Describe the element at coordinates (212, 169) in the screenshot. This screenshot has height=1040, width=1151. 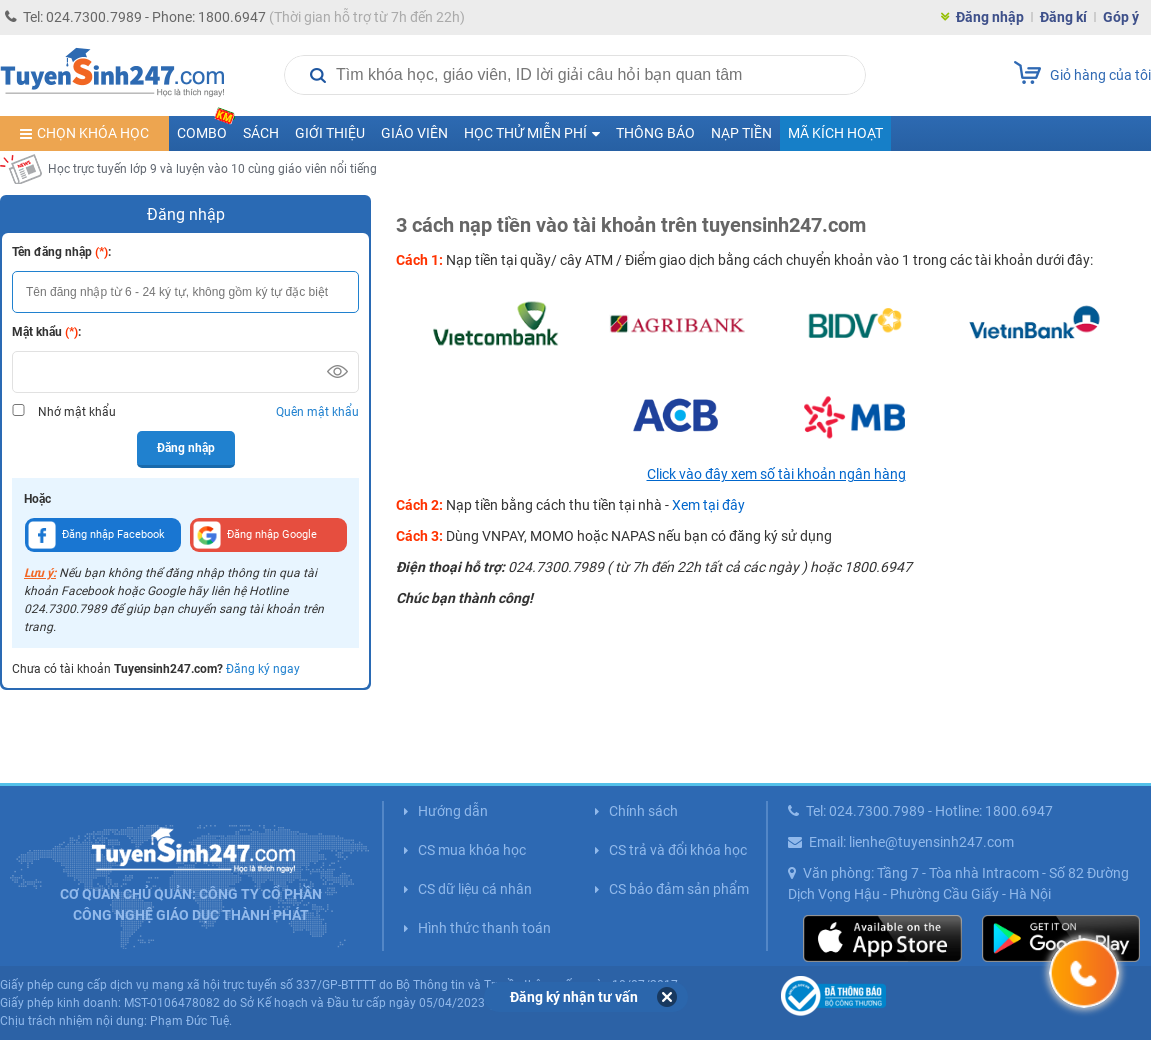
I see `Học trực tuyến lớp 9 và luyện vào 10 cùng giáo viên nổi tiếng` at that location.